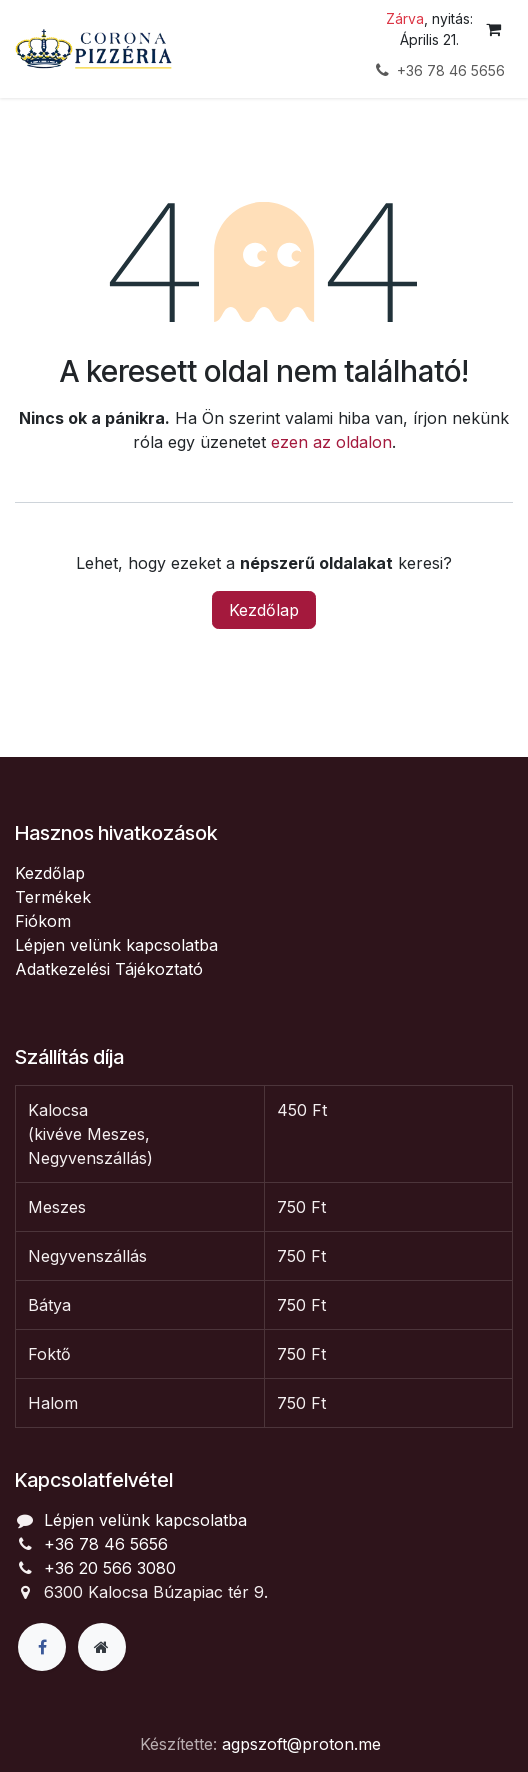  What do you see at coordinates (109, 969) in the screenshot?
I see `Adatkezelési Tájékoztató` at bounding box center [109, 969].